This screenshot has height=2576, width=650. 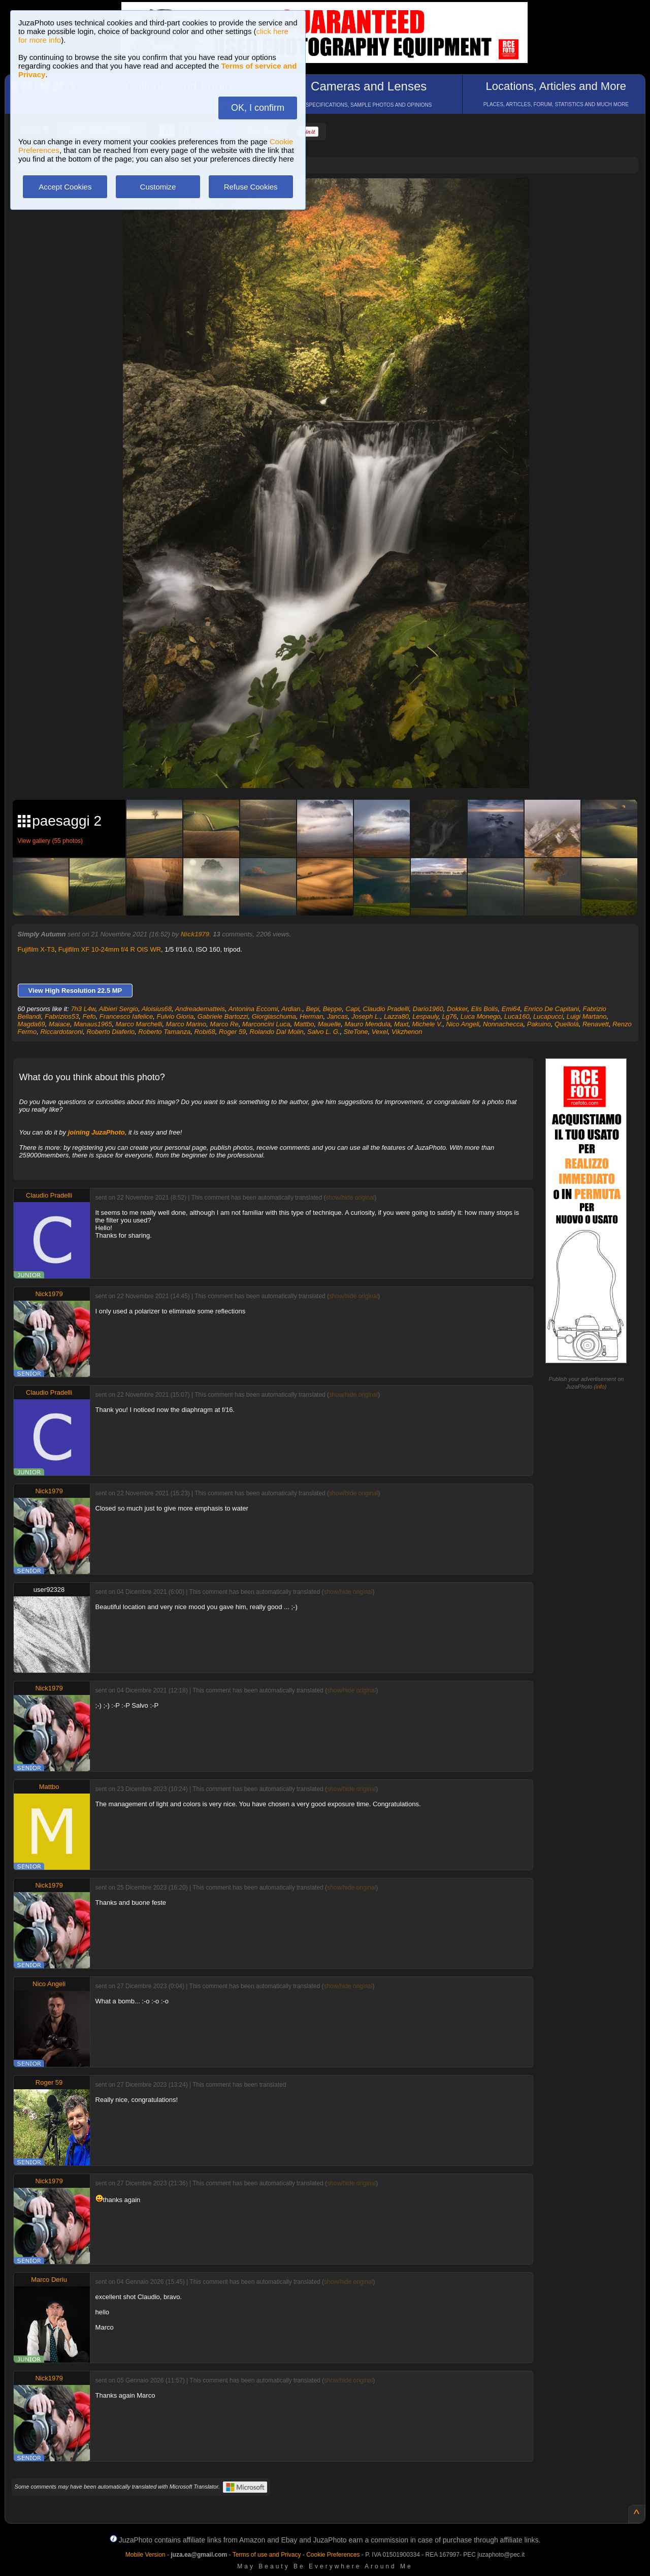 I want to click on Nick1979, so click(x=195, y=934).